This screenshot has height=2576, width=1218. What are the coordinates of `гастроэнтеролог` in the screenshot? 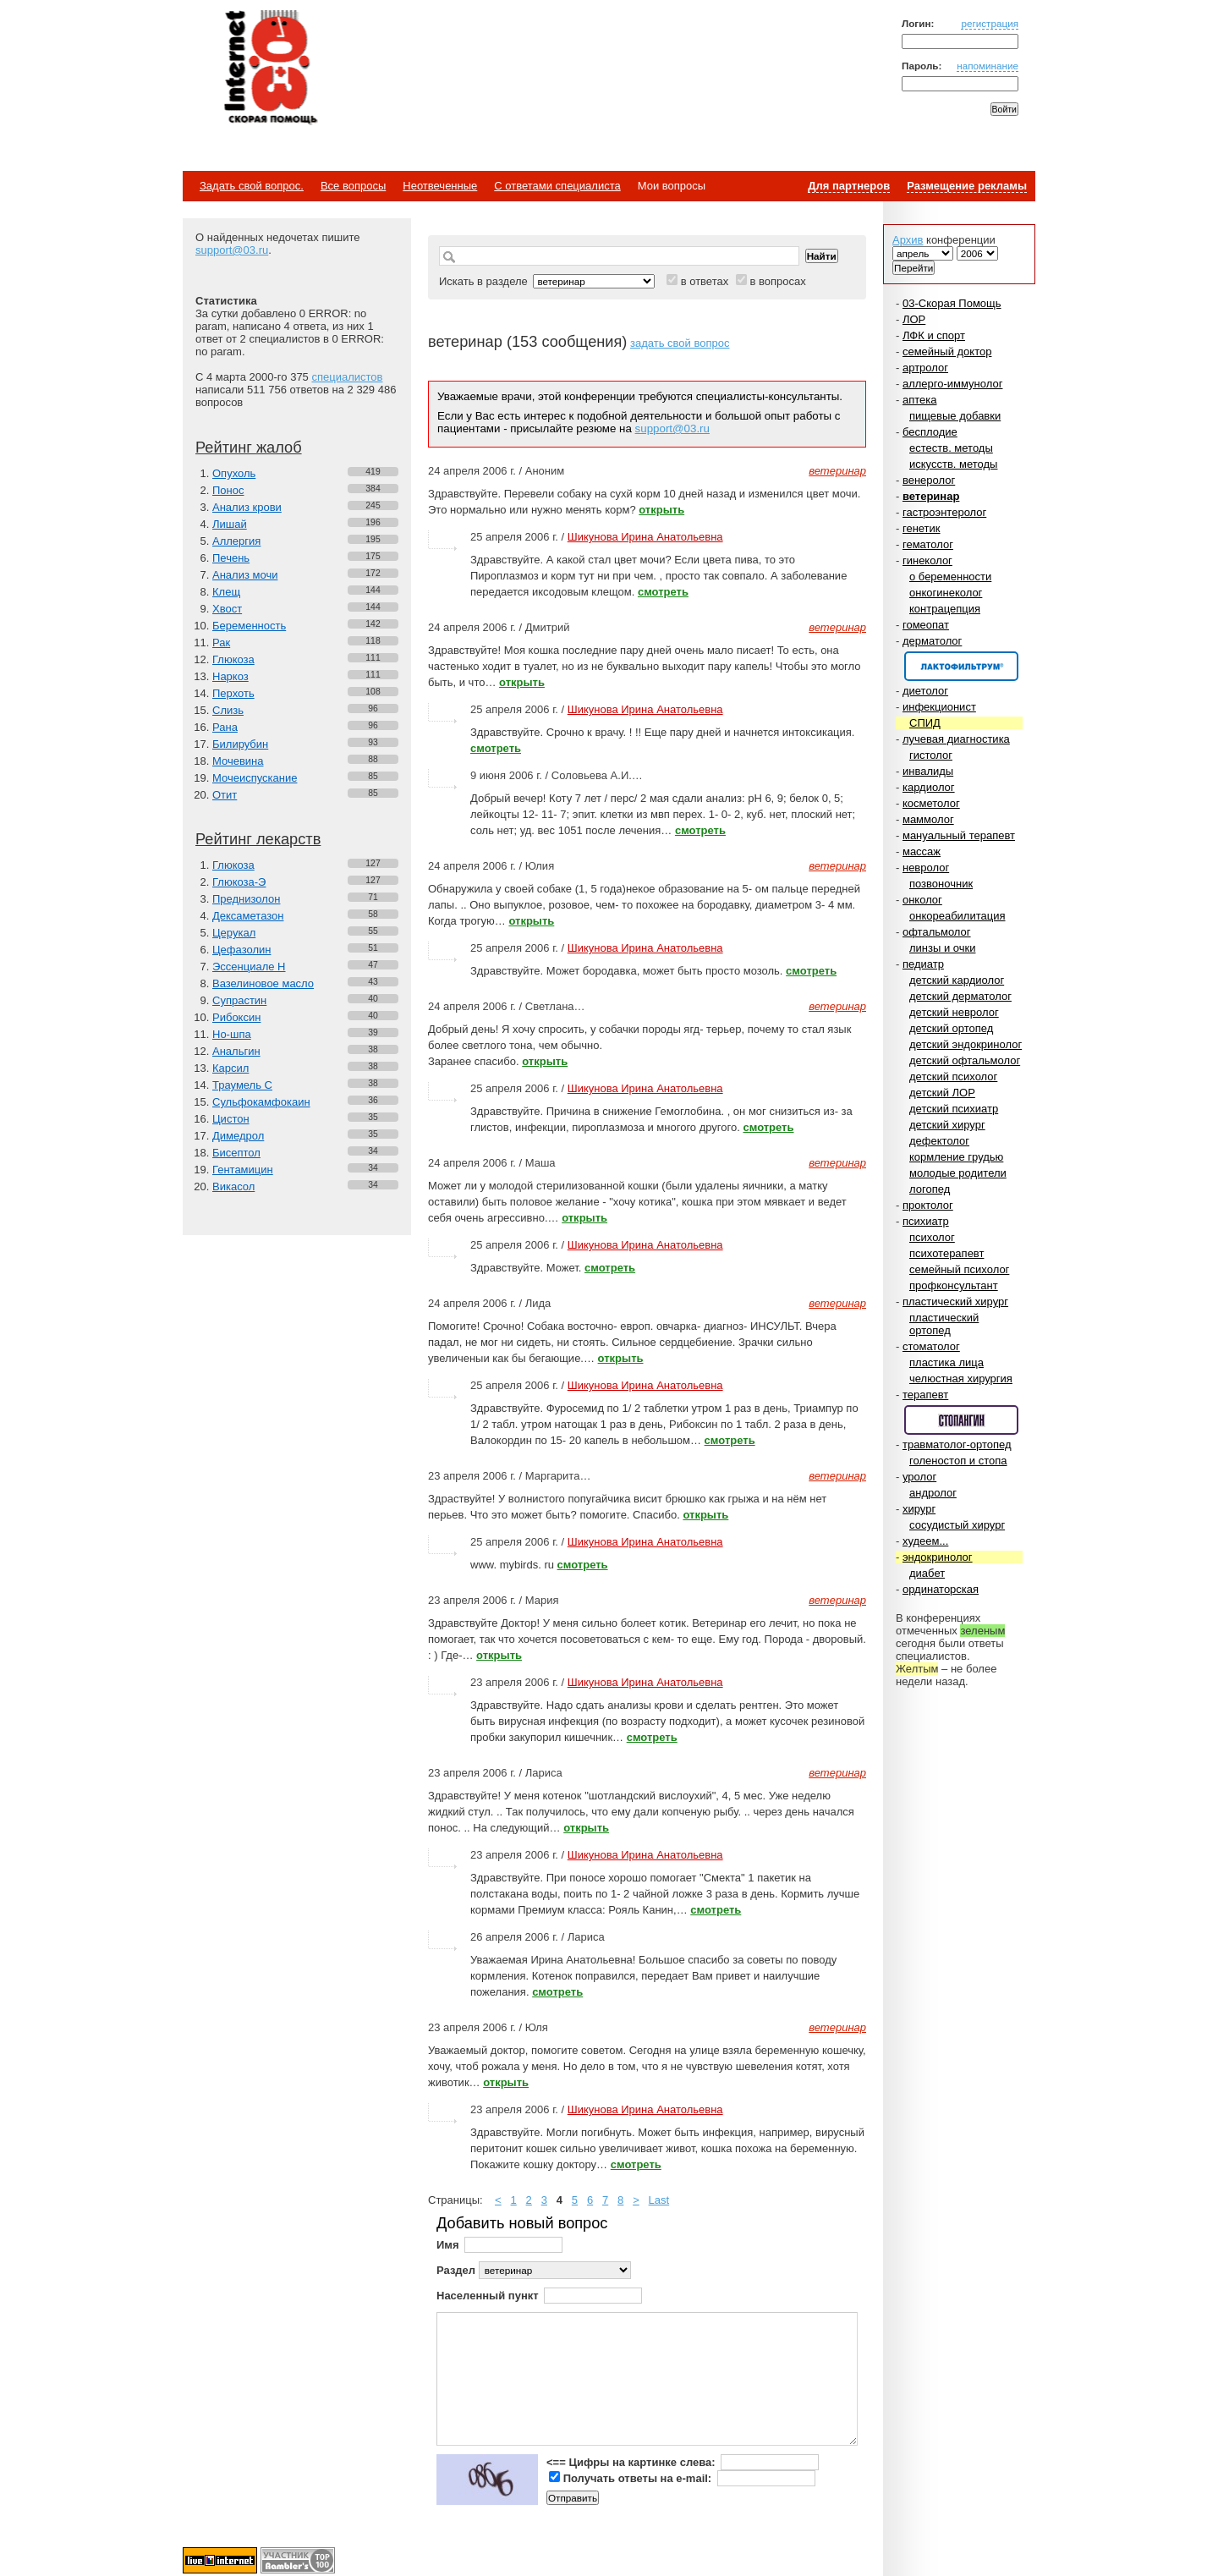 It's located at (944, 512).